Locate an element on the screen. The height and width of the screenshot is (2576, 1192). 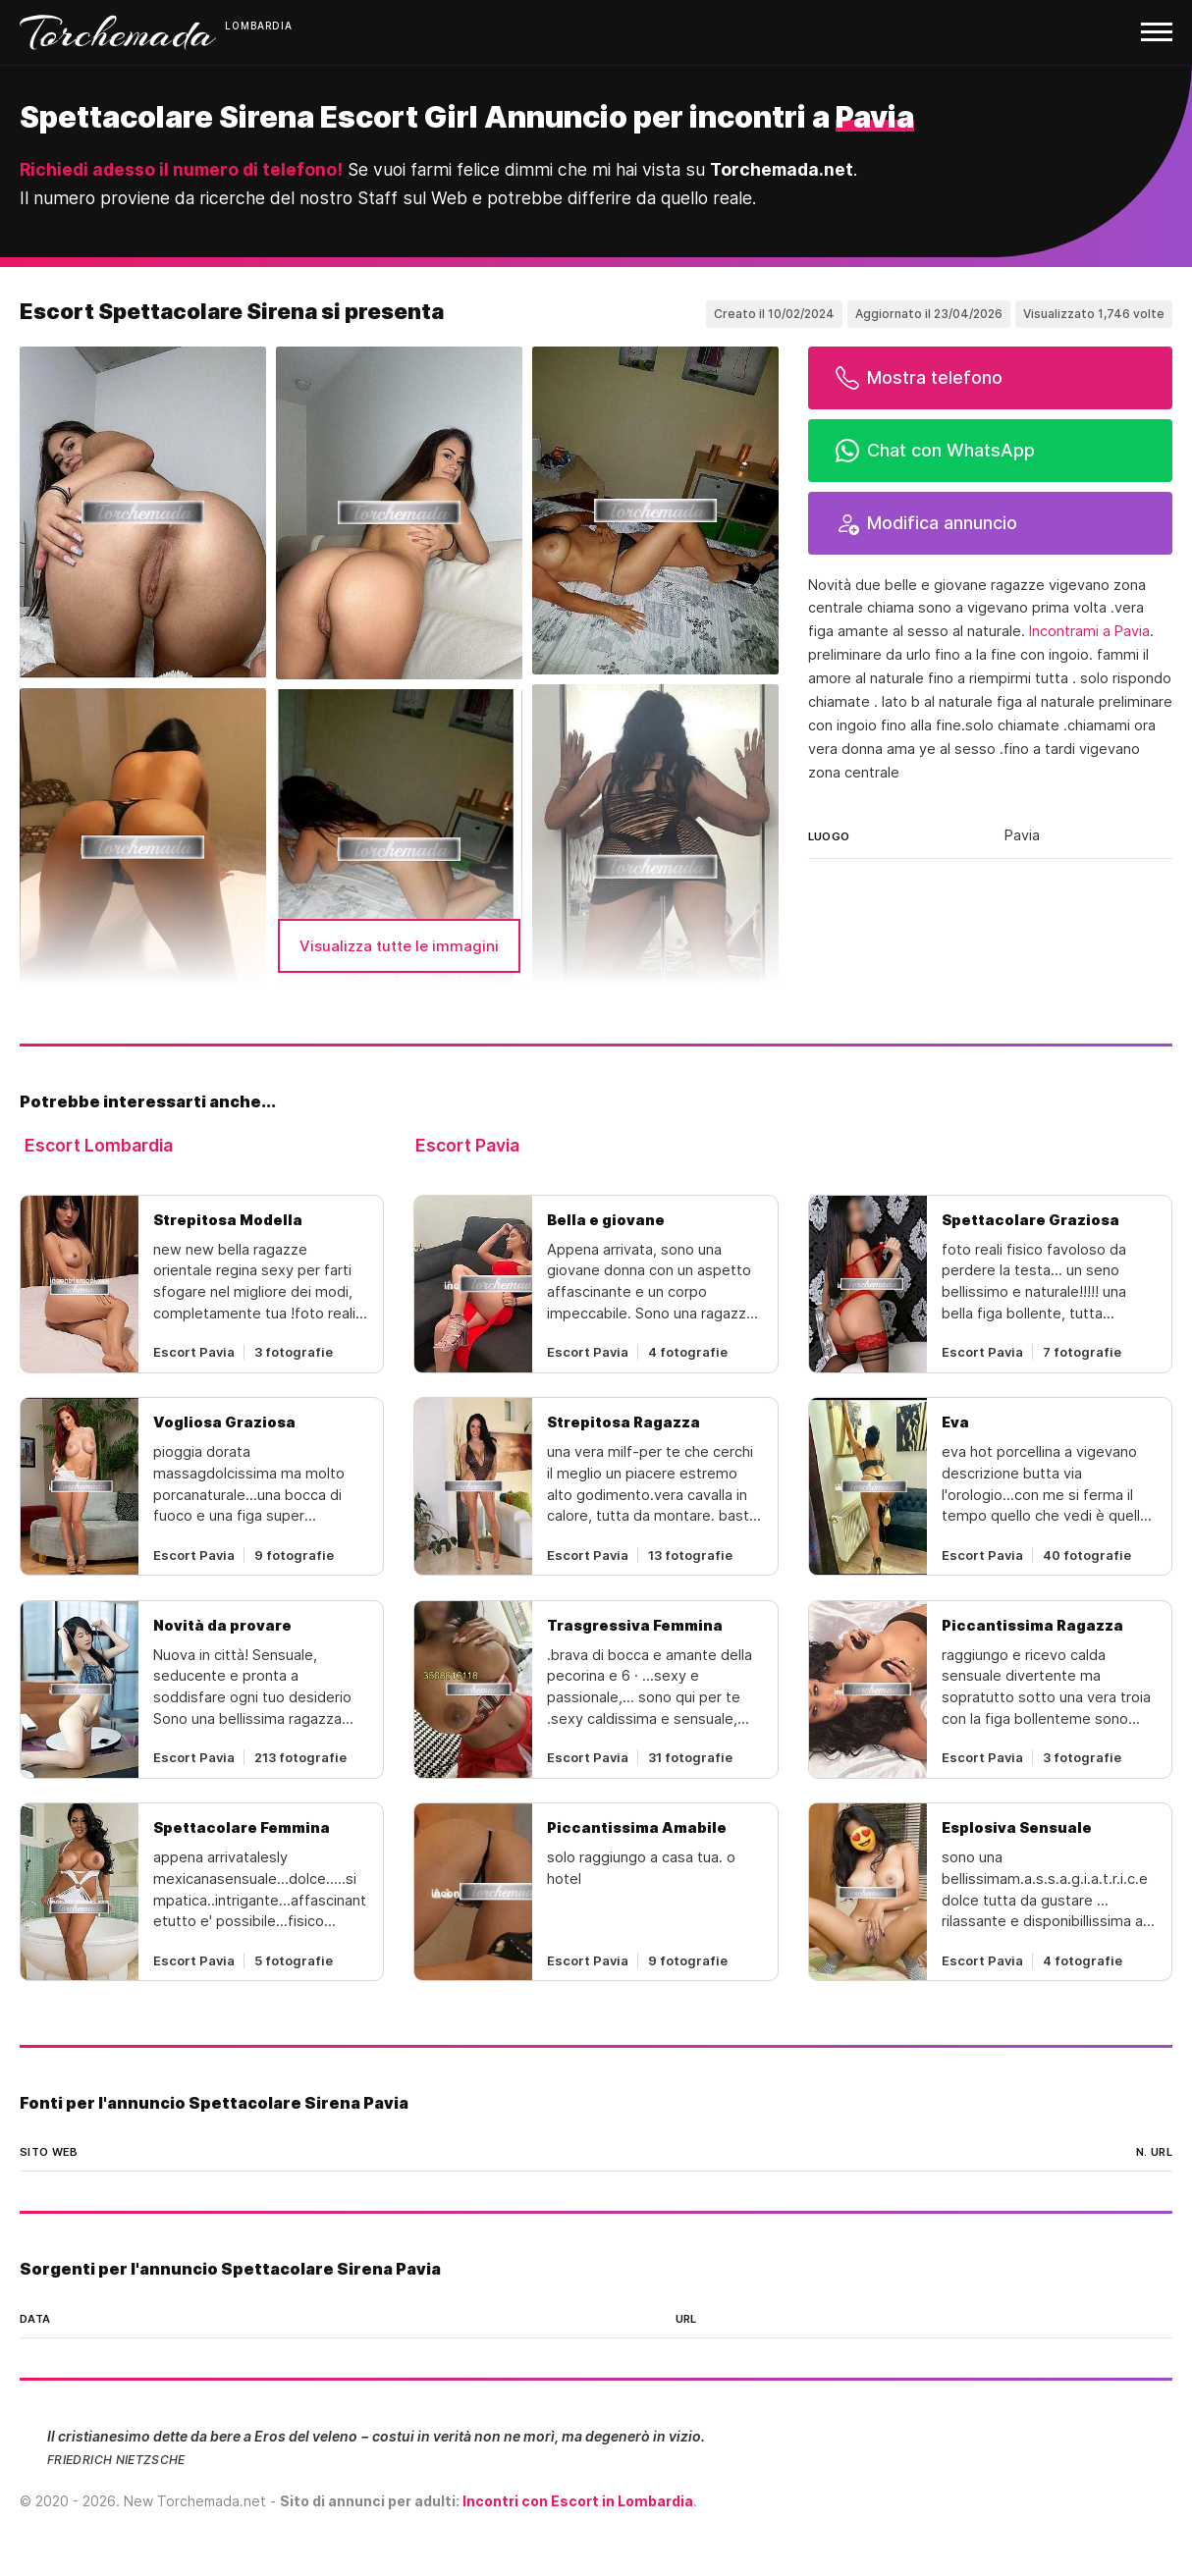
Incontrami a Pavia is located at coordinates (1089, 631).